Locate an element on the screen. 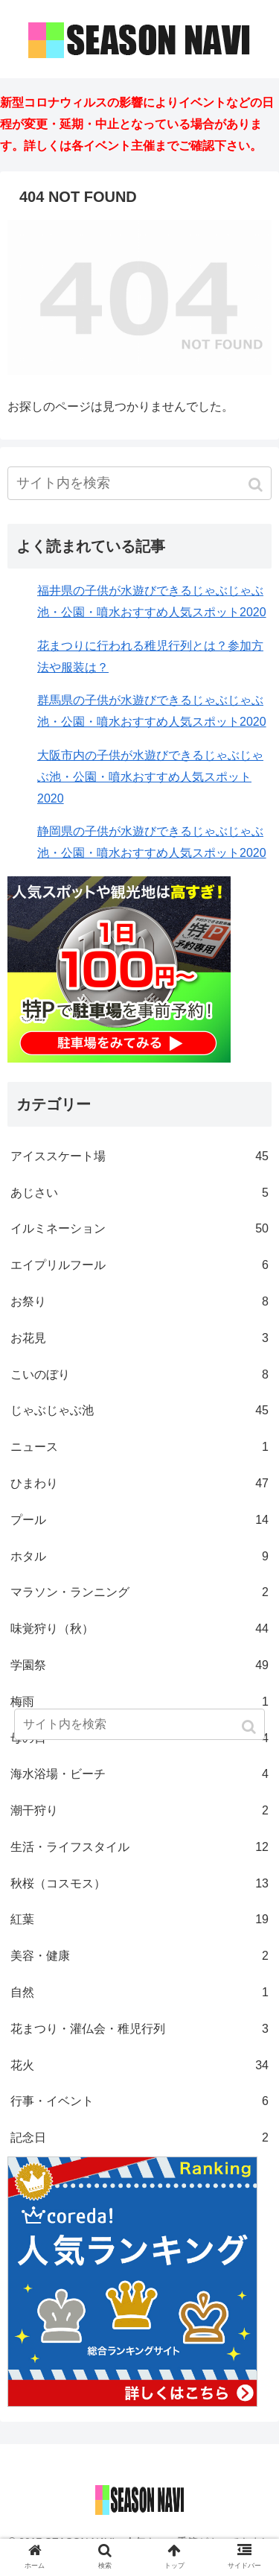  自然 is located at coordinates (139, 1993).